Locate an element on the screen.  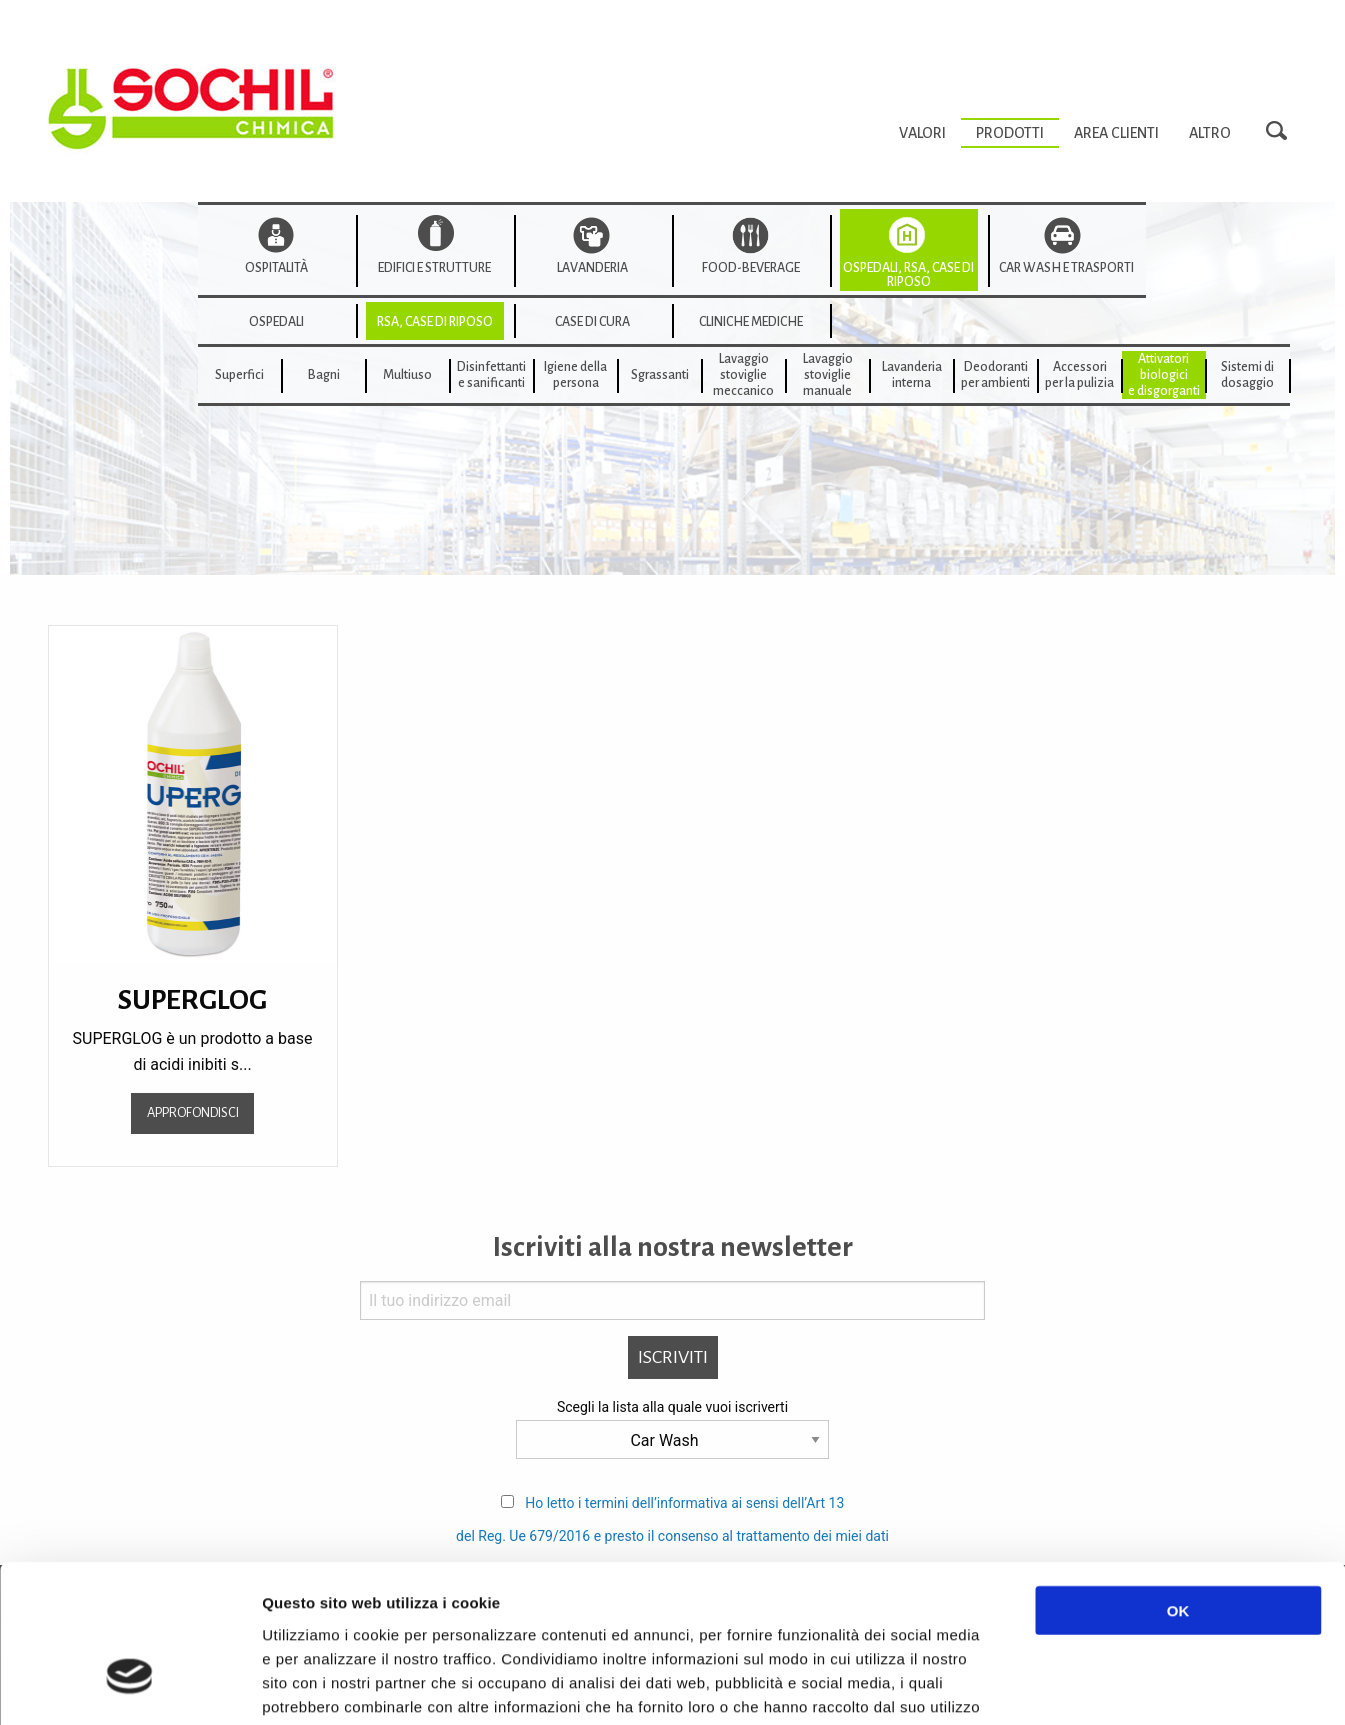
Superfici is located at coordinates (239, 375).